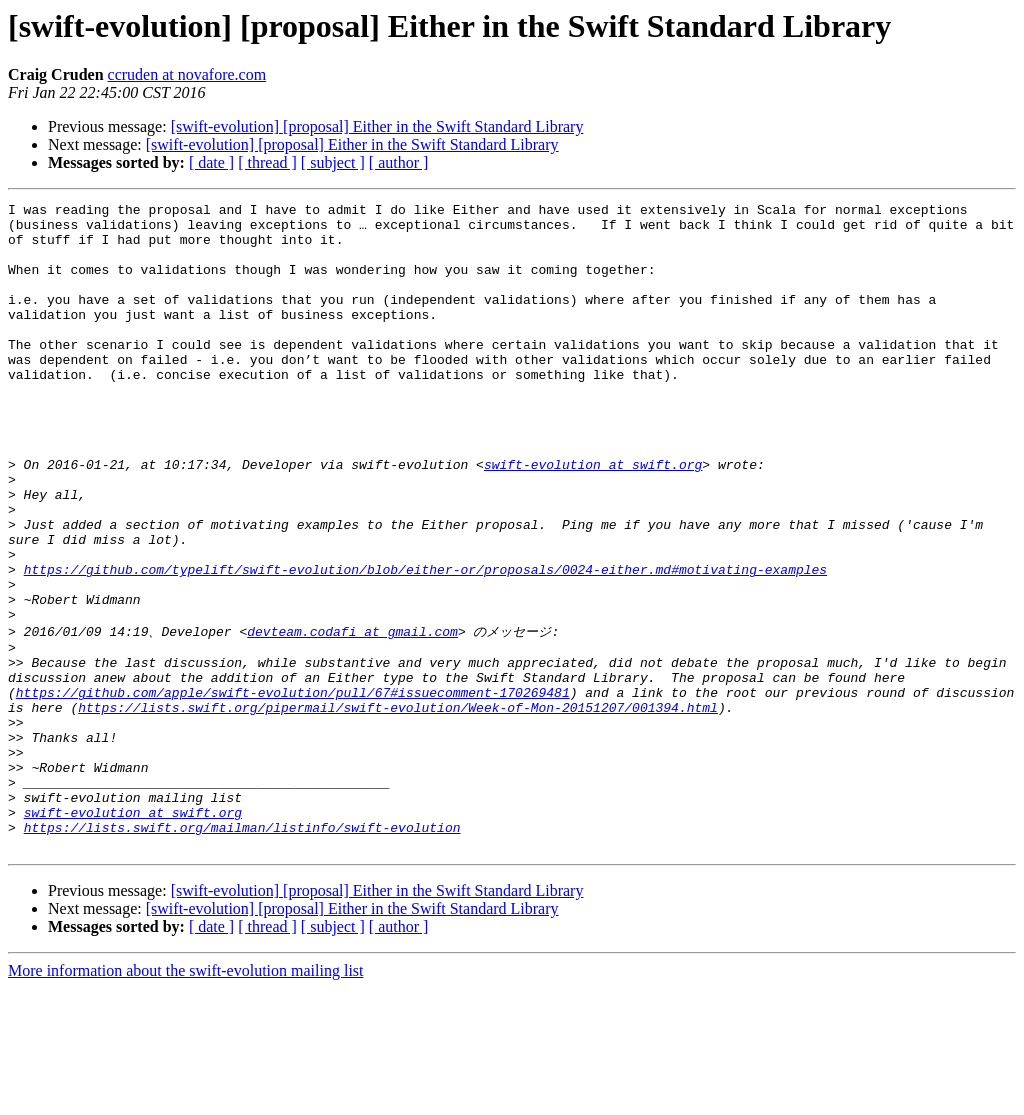 The width and height of the screenshot is (1024, 1115). What do you see at coordinates (293, 789) in the screenshot?
I see `https://github.com/apple/swift-evolution/pull/67#issuecomment-170269481` at bounding box center [293, 789].